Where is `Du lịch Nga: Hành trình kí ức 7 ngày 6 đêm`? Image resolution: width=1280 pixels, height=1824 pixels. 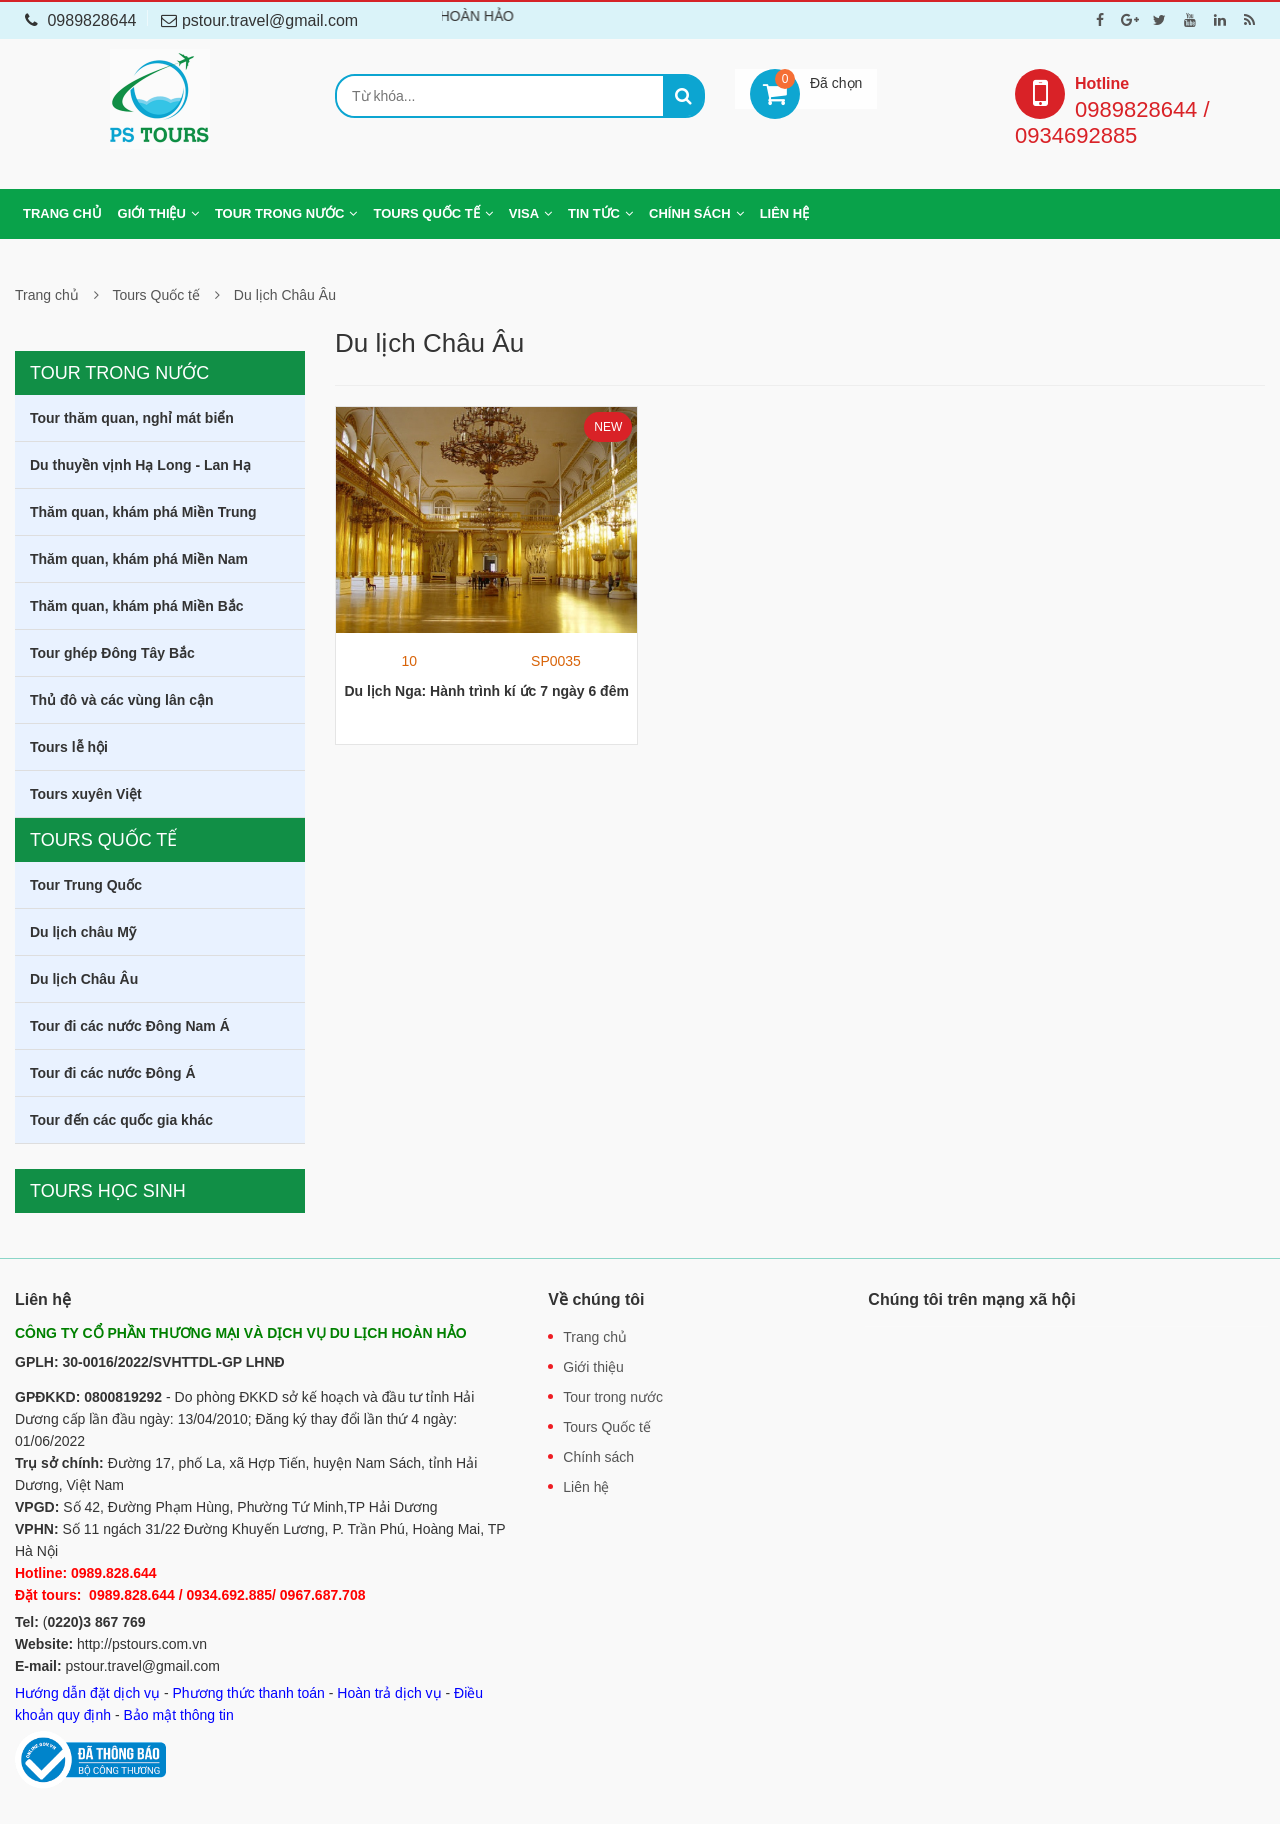 Du lịch Nga: Hành trình kí ức 7 ngày 6 đêm is located at coordinates (486, 691).